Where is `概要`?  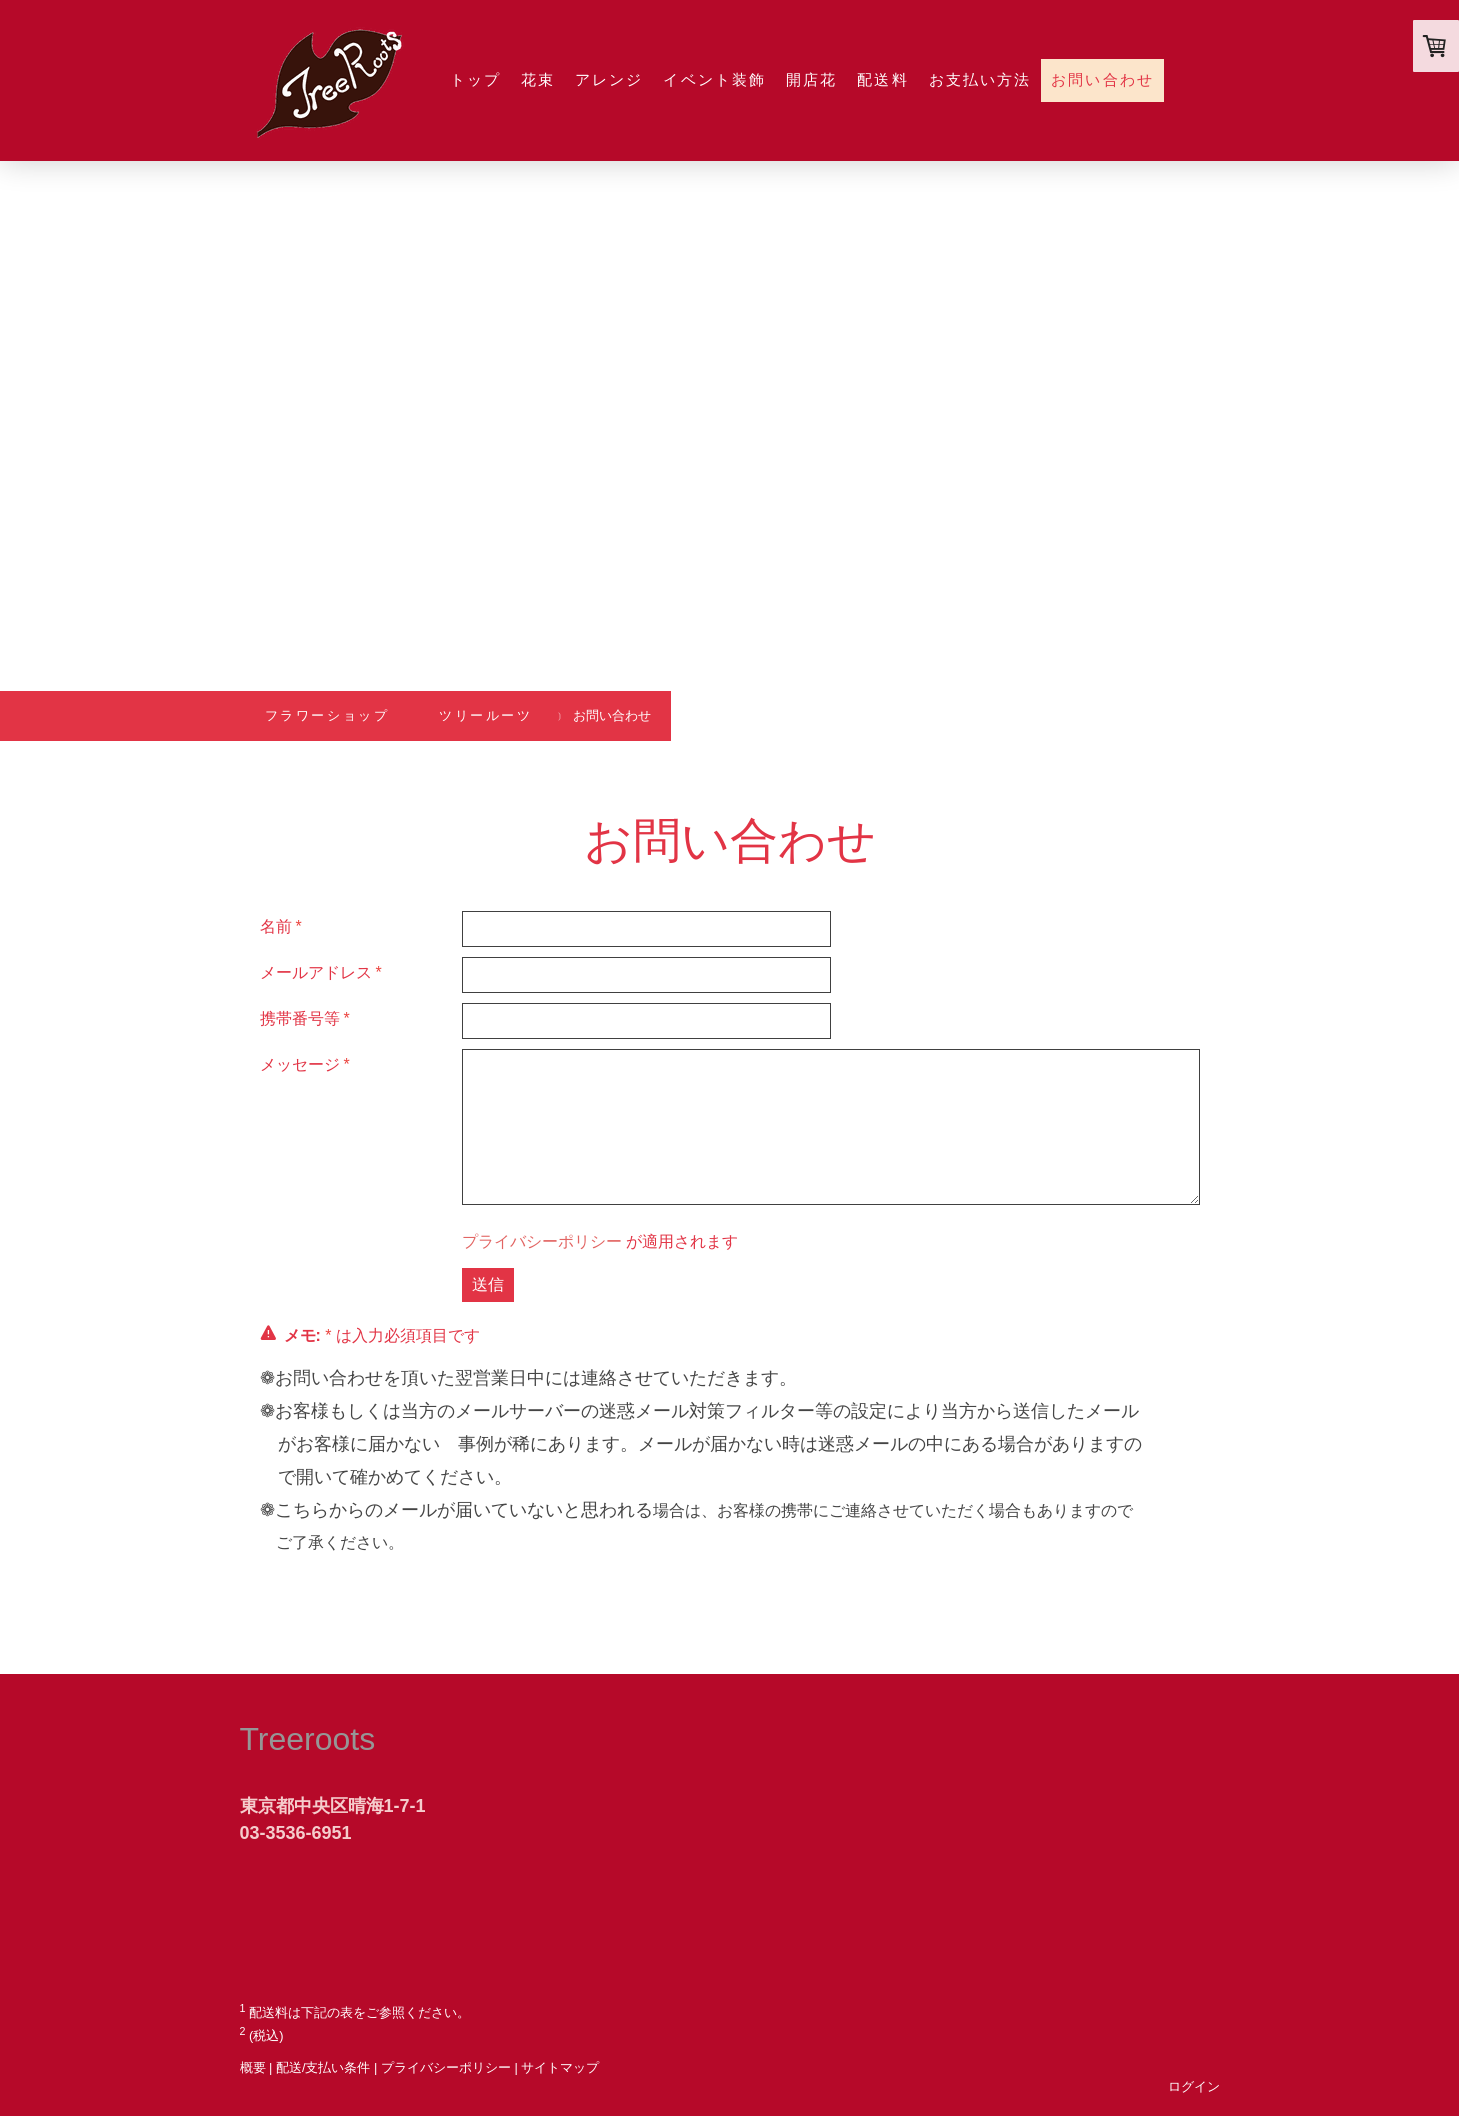 概要 is located at coordinates (253, 2067).